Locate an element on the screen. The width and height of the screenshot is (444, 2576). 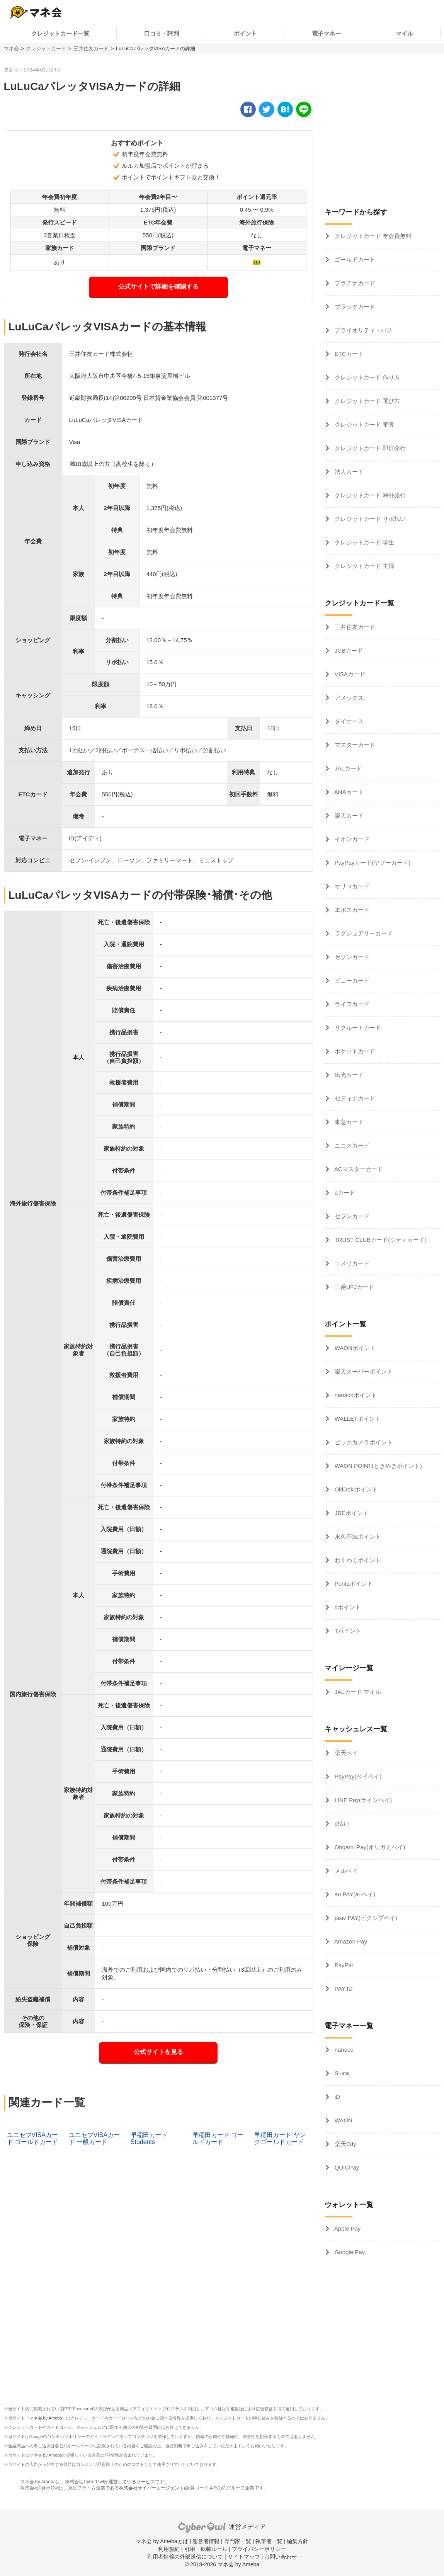
利用規約 is located at coordinates (169, 2549).